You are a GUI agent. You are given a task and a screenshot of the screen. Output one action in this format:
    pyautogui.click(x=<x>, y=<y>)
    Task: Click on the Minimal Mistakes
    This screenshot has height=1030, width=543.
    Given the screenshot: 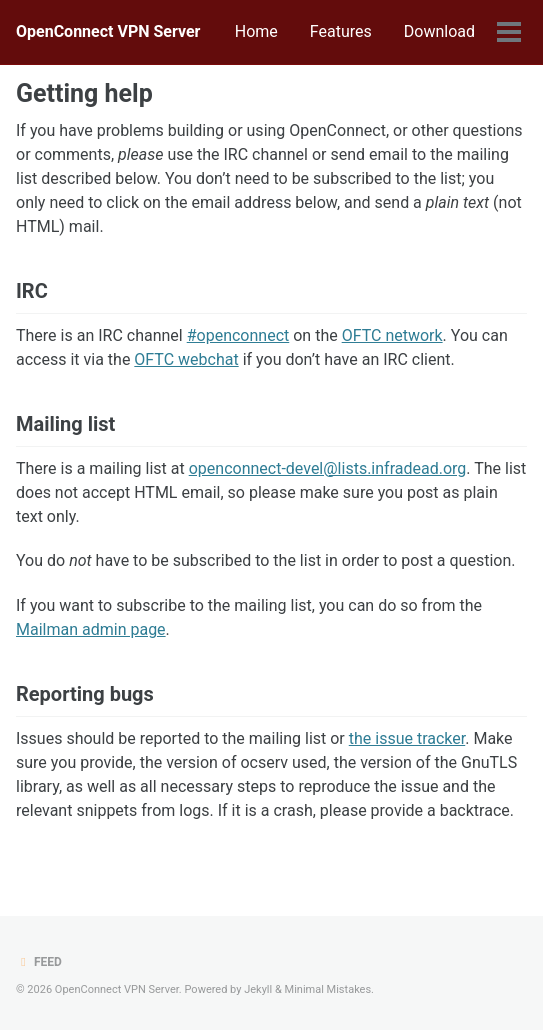 What is the action you would take?
    pyautogui.click(x=328, y=989)
    